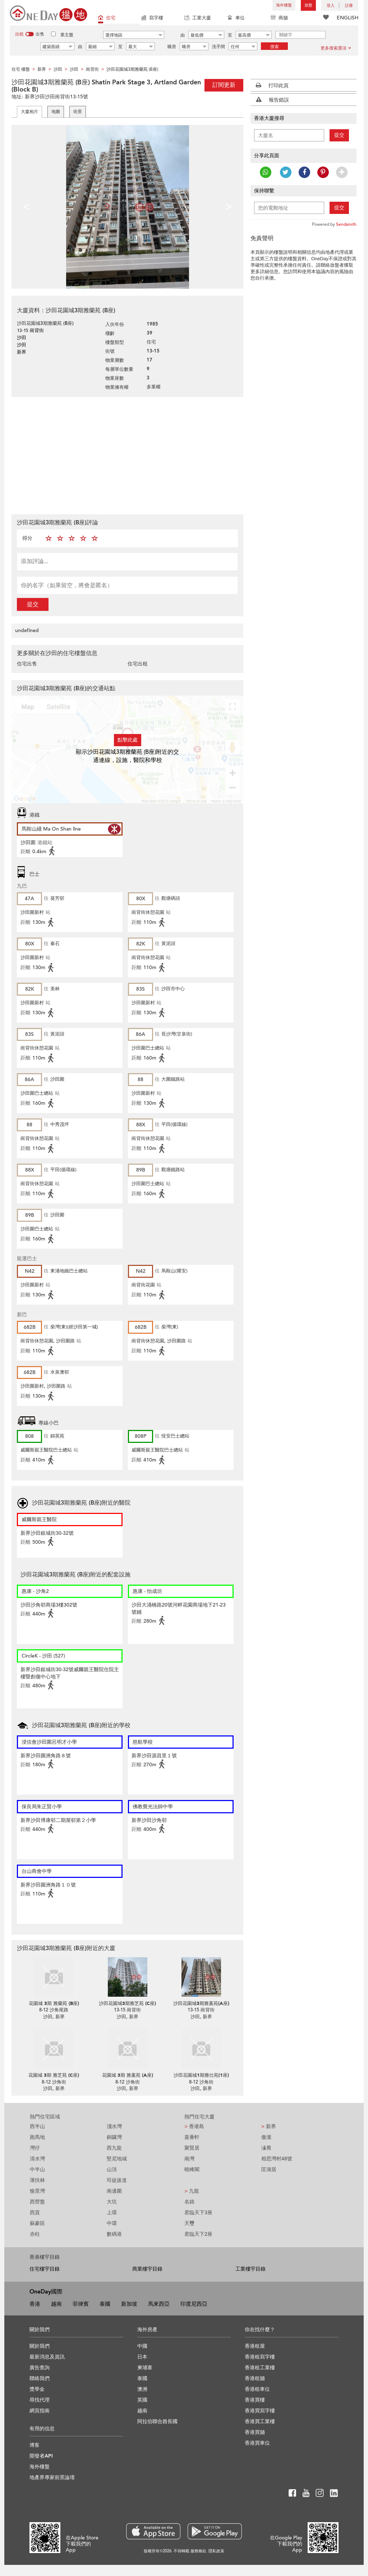 The width and height of the screenshot is (368, 2576). I want to click on 獎學金, so click(37, 2389).